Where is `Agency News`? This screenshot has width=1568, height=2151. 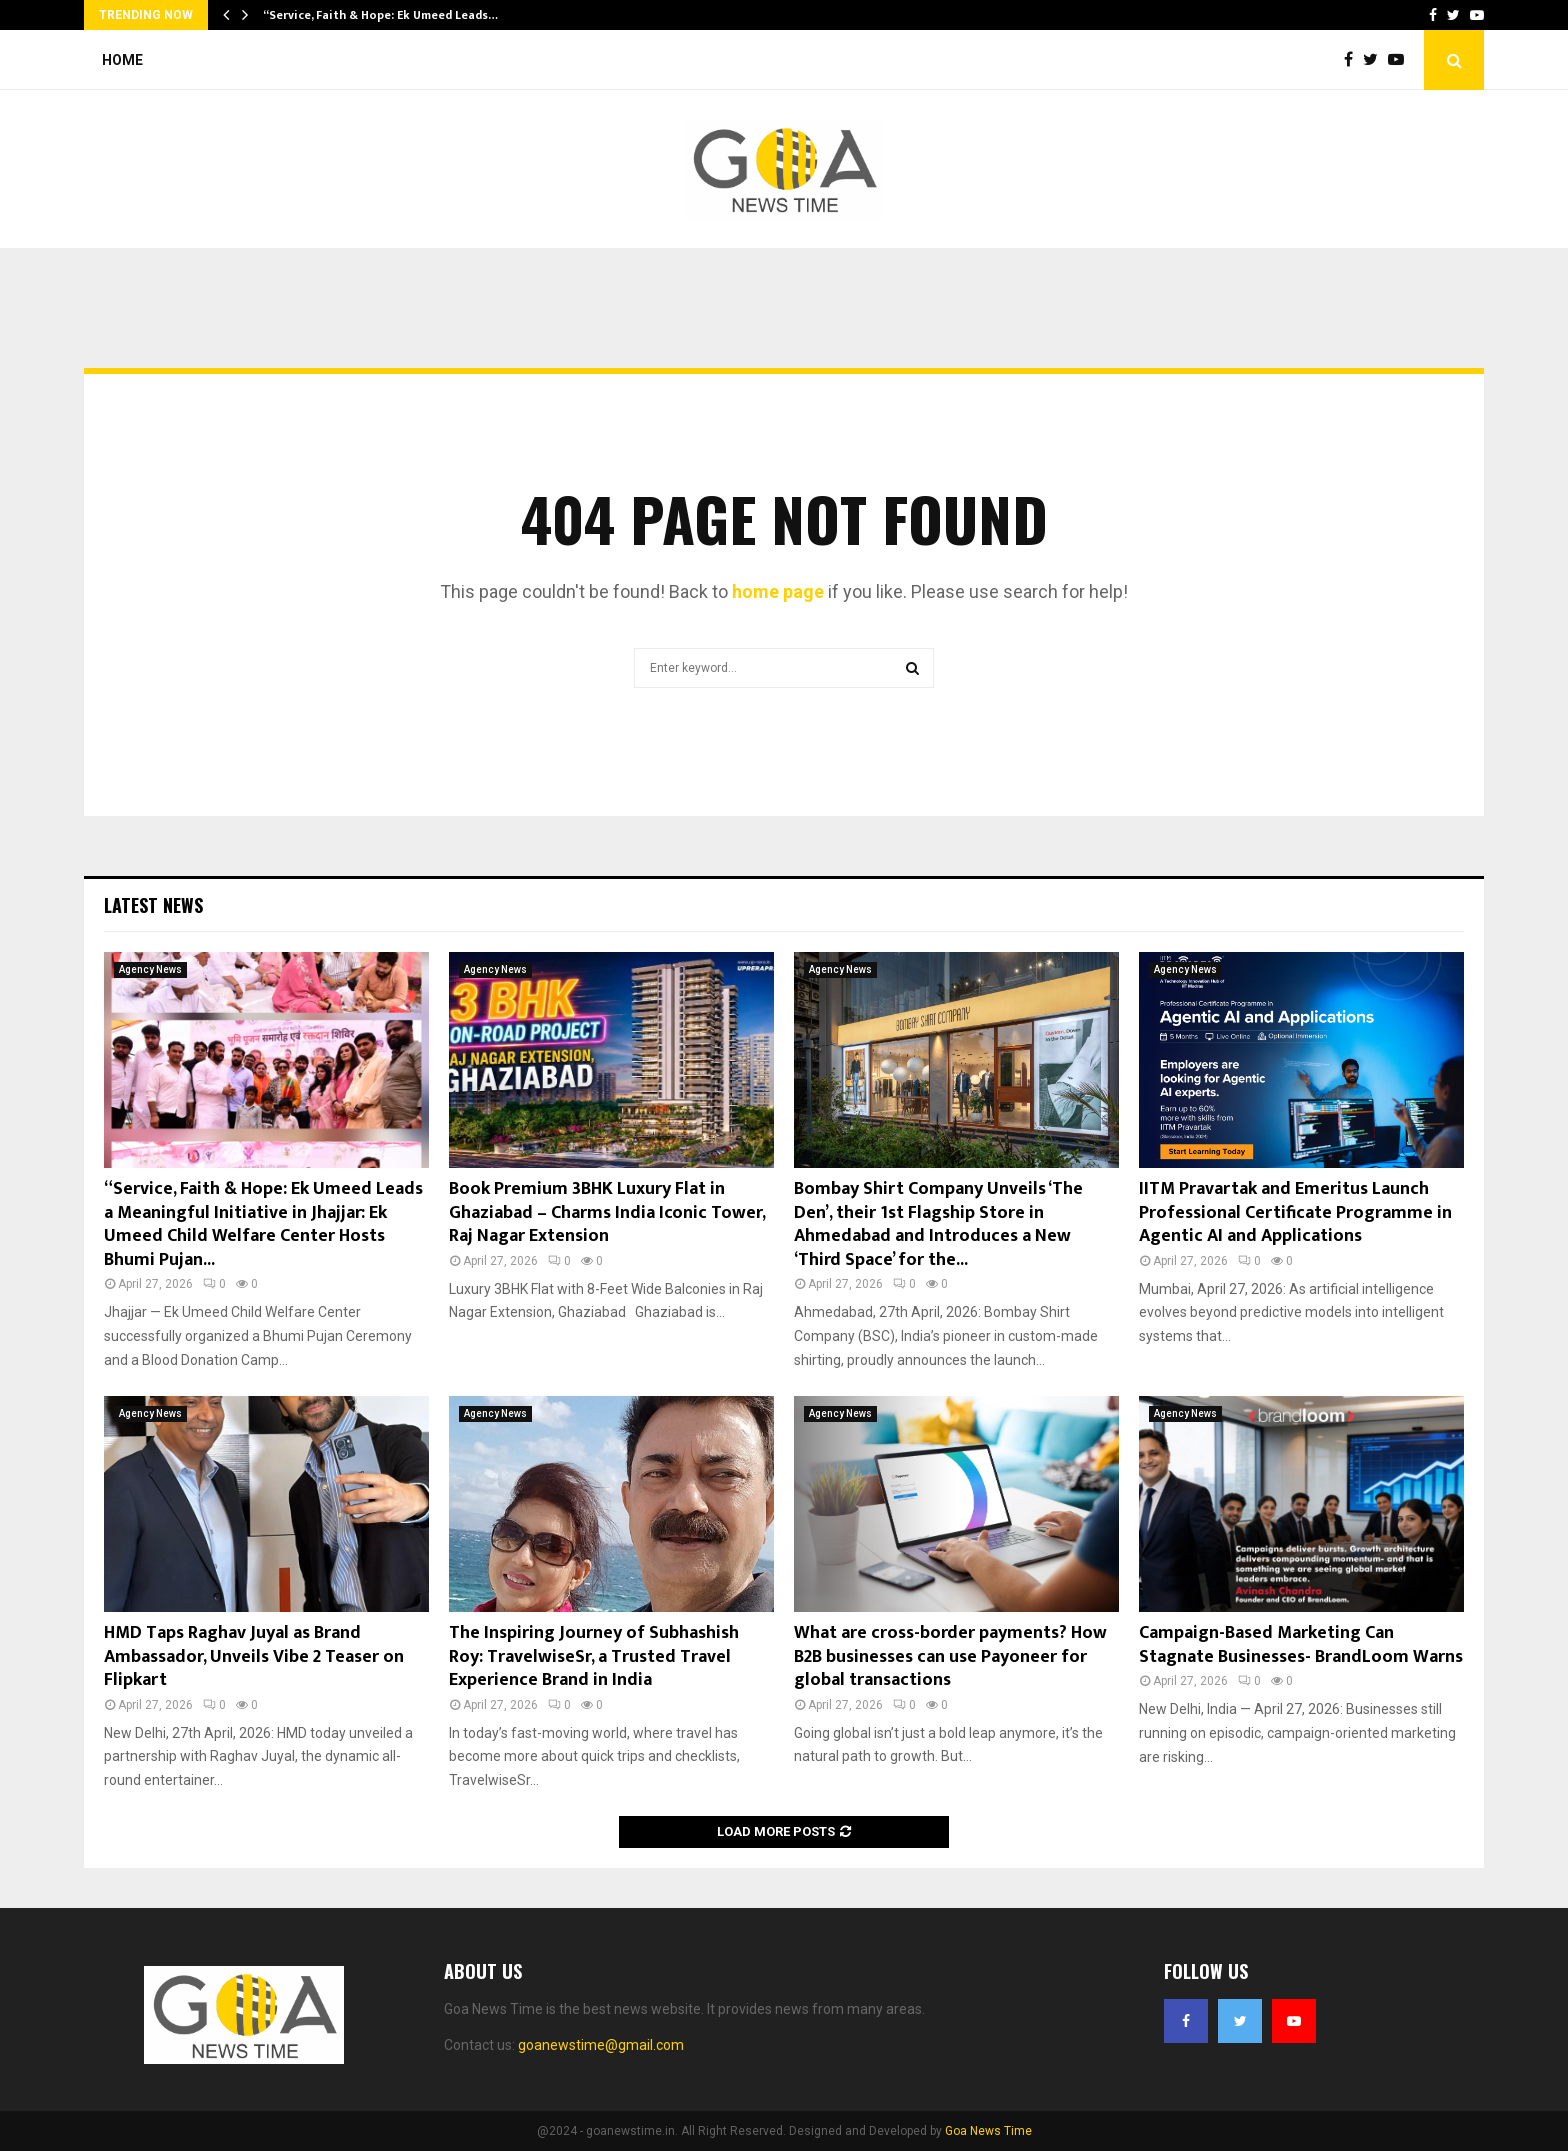 Agency News is located at coordinates (150, 969).